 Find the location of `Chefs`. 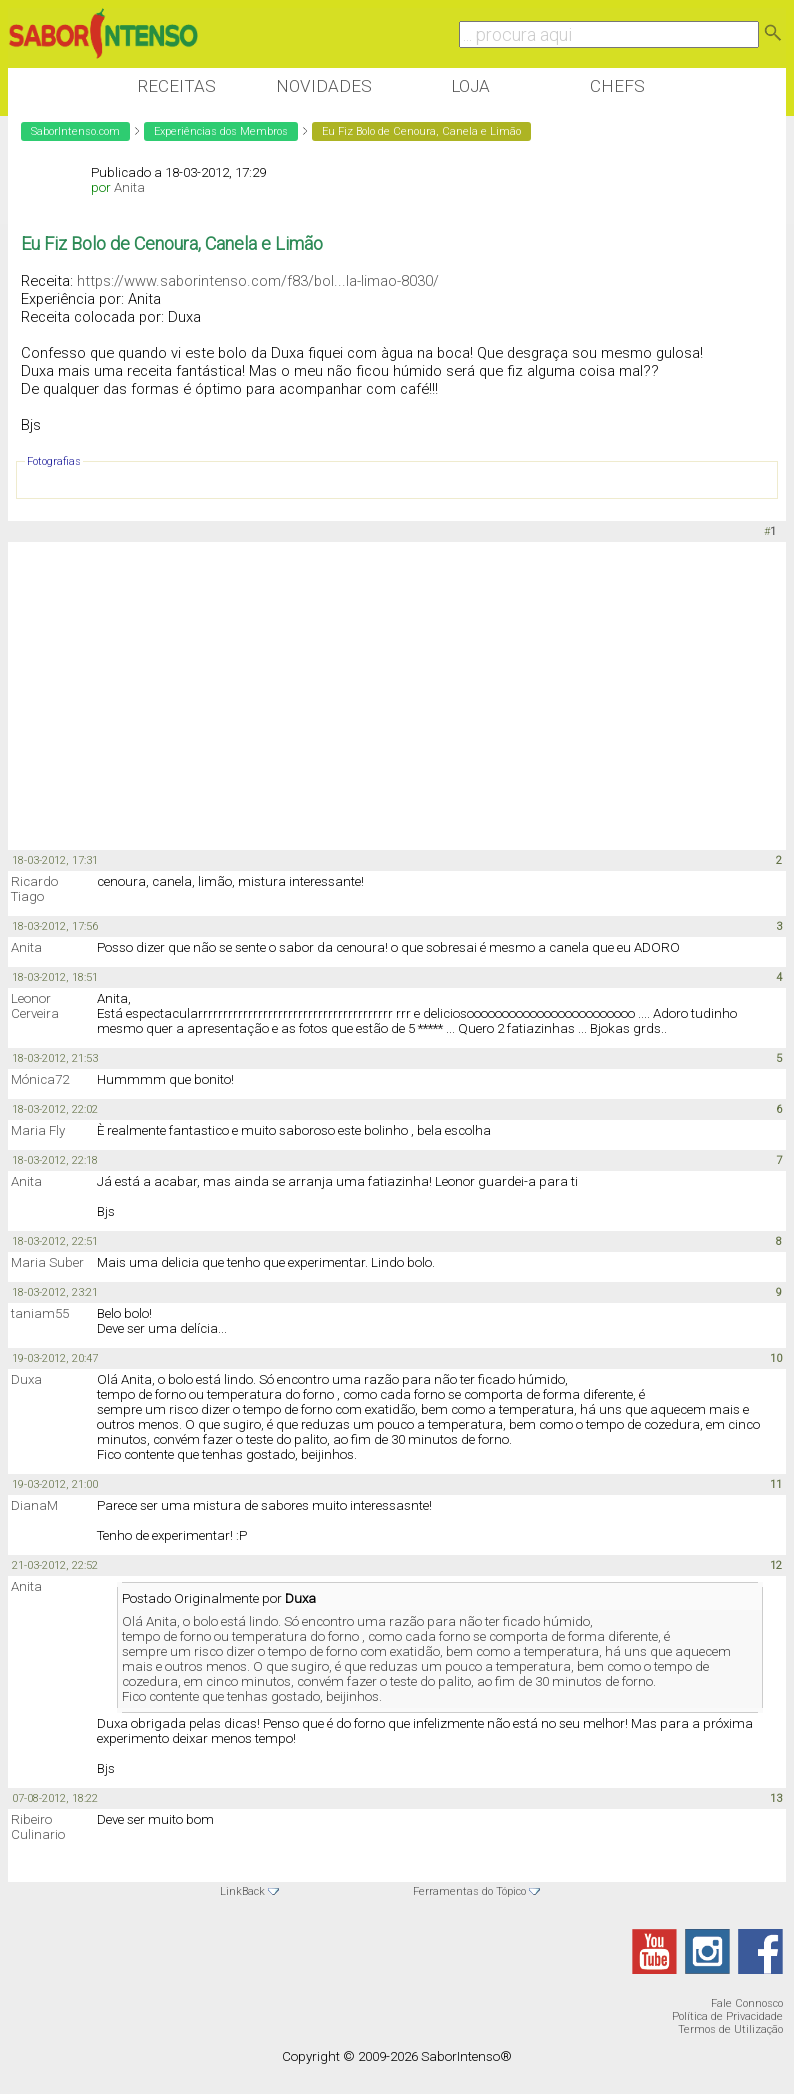

Chefs is located at coordinates (617, 86).